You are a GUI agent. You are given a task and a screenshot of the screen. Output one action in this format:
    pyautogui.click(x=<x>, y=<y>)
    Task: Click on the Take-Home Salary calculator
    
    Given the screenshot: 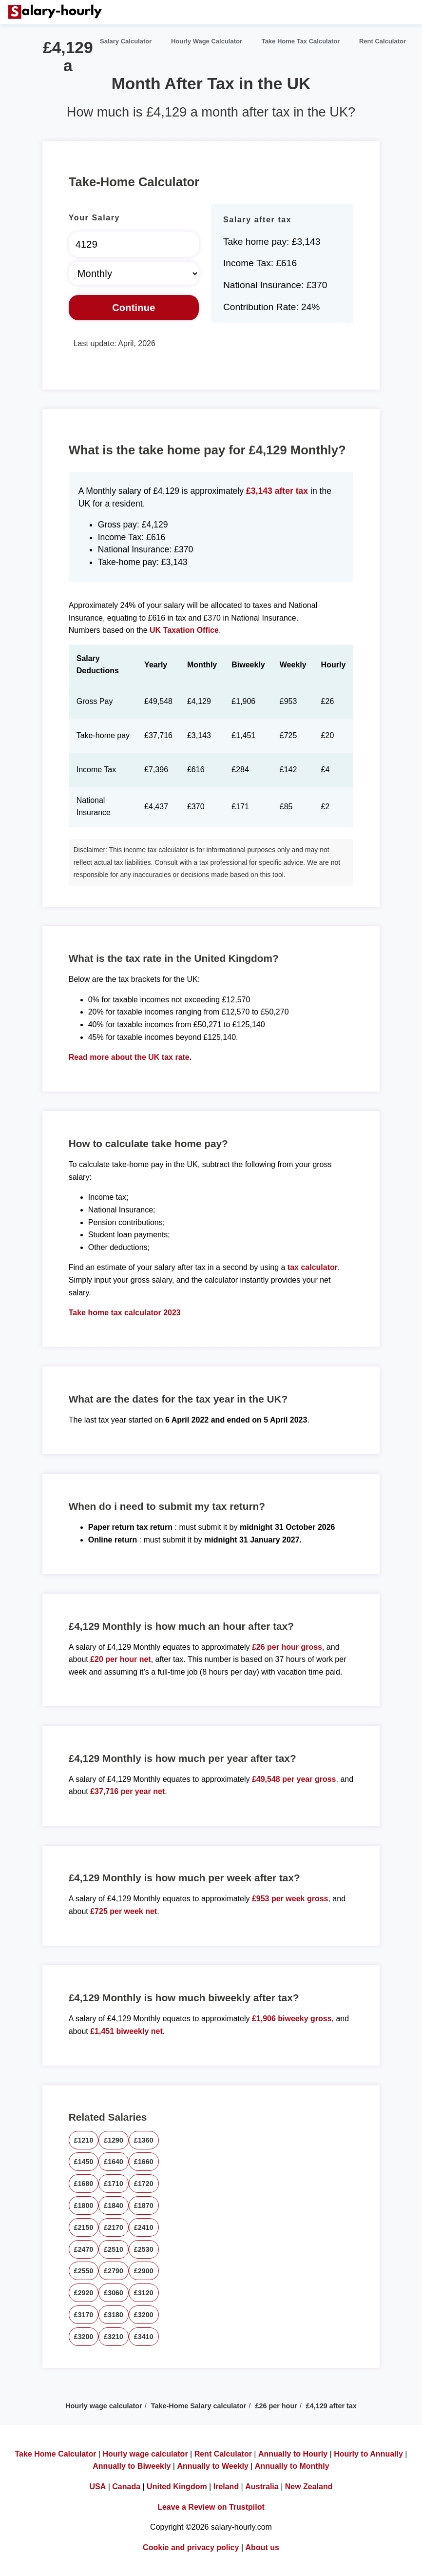 What is the action you would take?
    pyautogui.click(x=199, y=2406)
    